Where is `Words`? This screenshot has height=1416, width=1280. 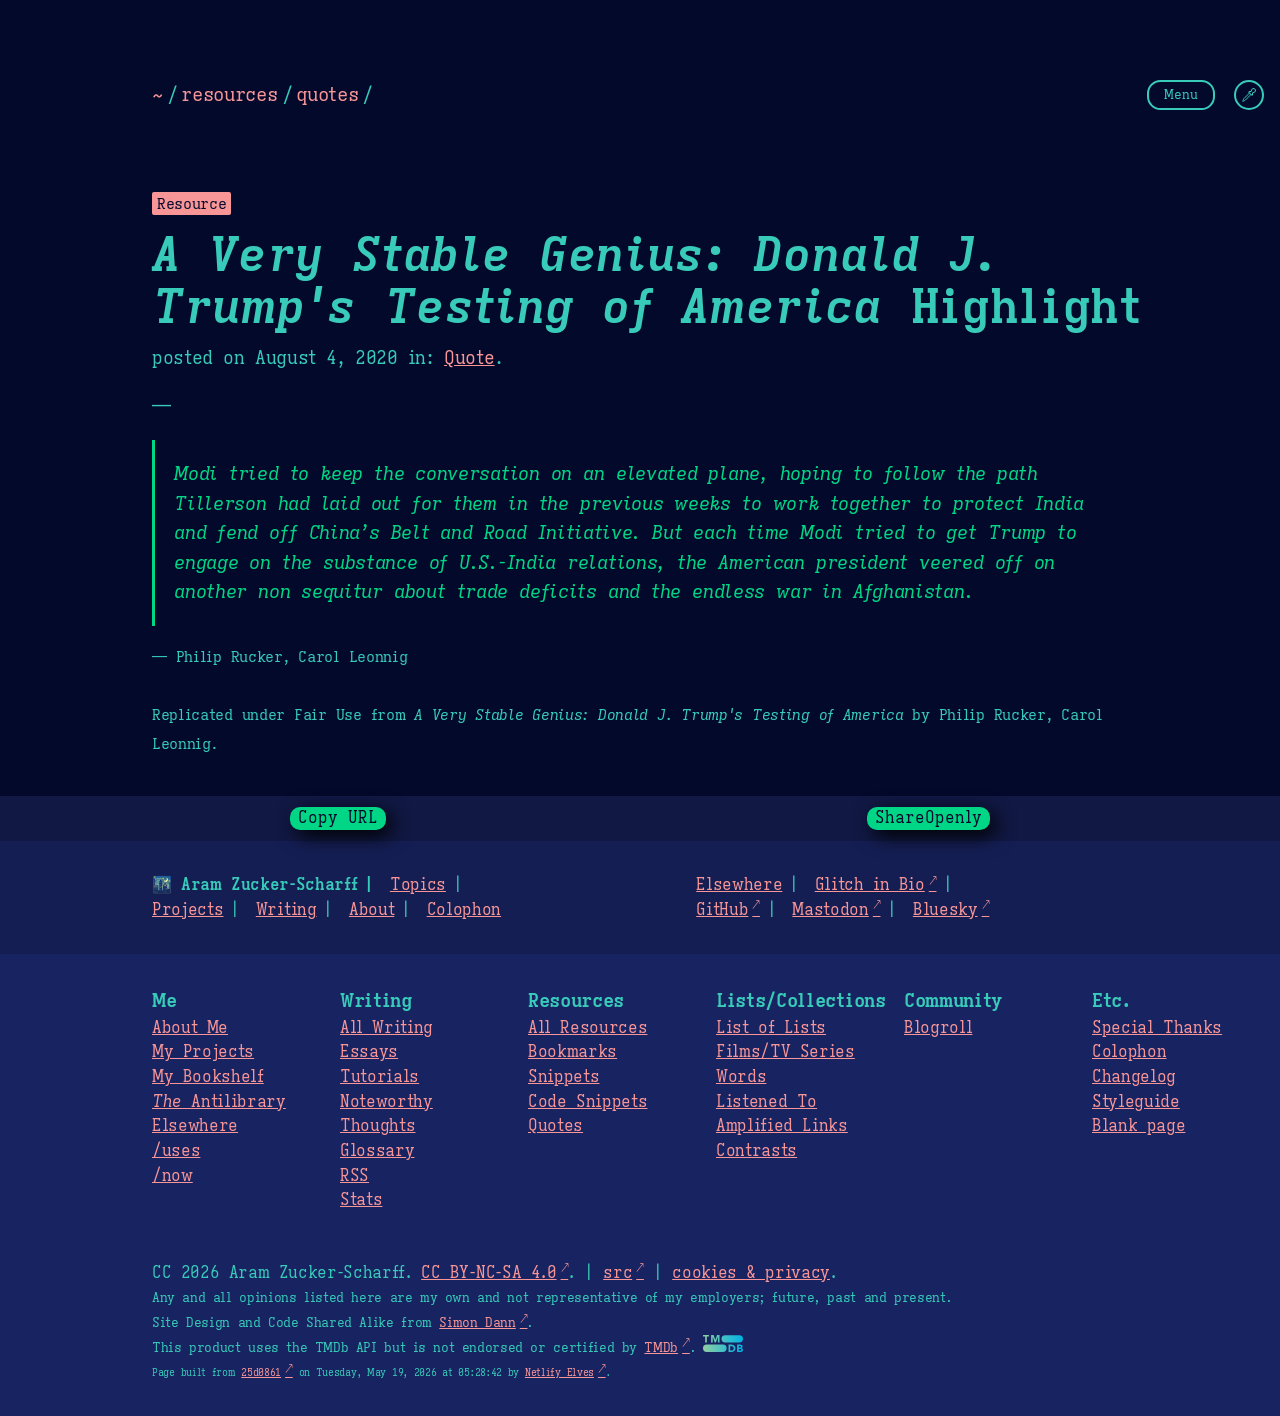
Words is located at coordinates (741, 1077).